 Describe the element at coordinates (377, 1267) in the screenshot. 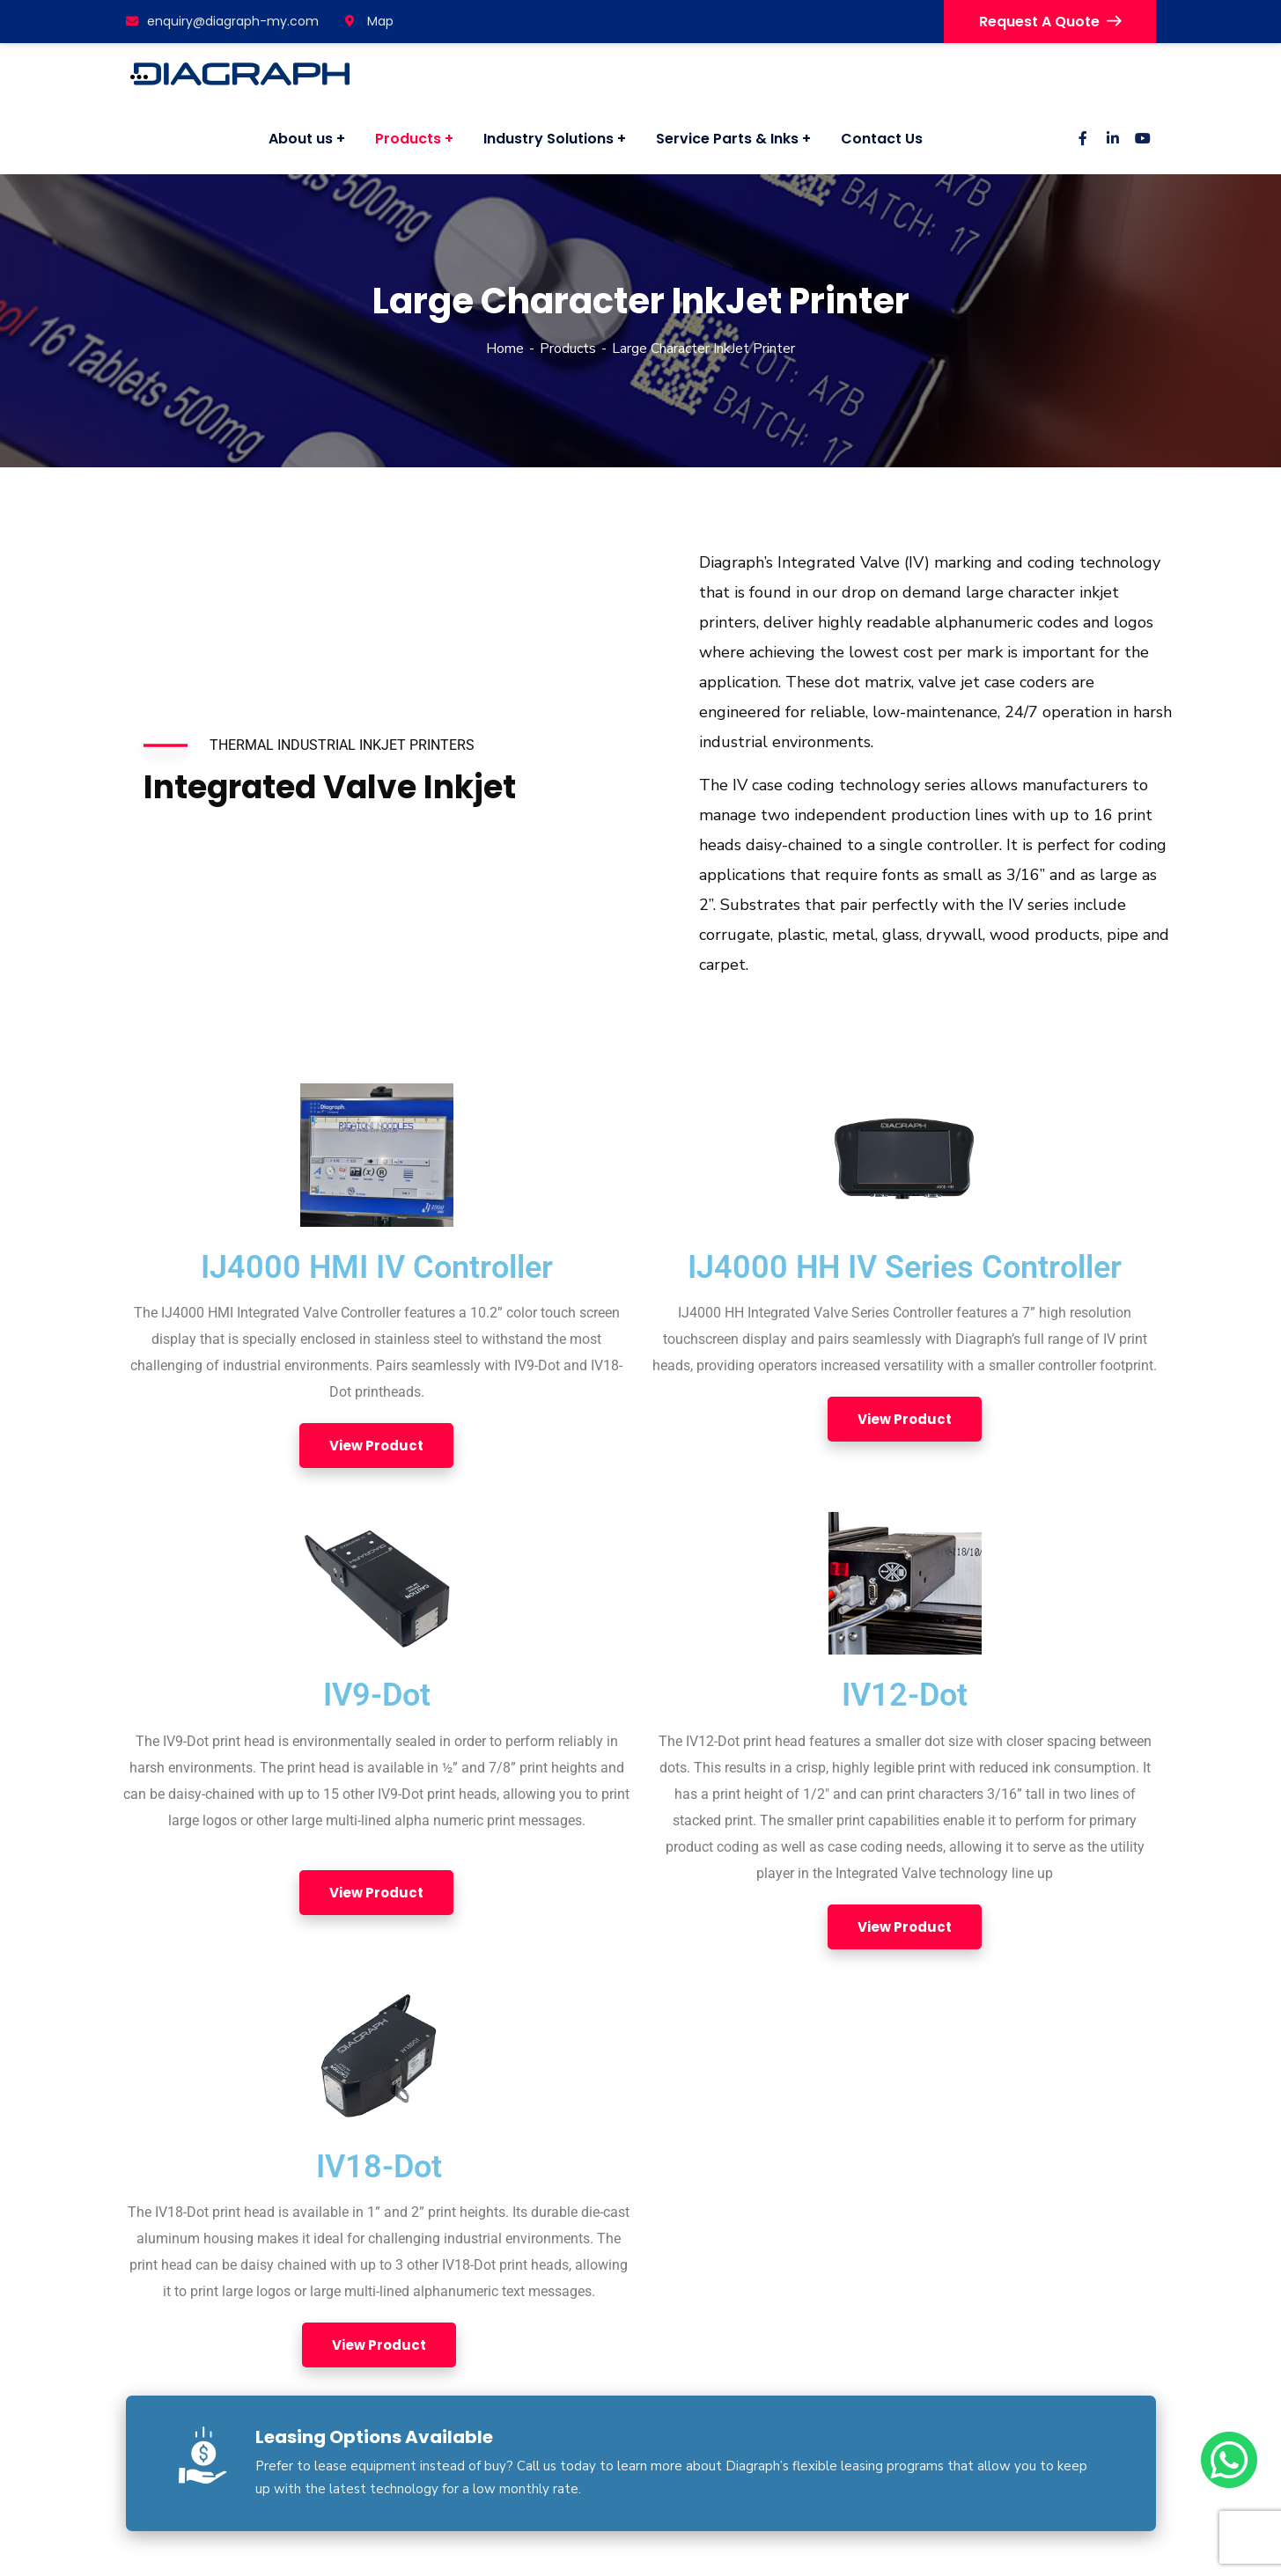

I see `IJ4000 HMI IV Controller` at that location.